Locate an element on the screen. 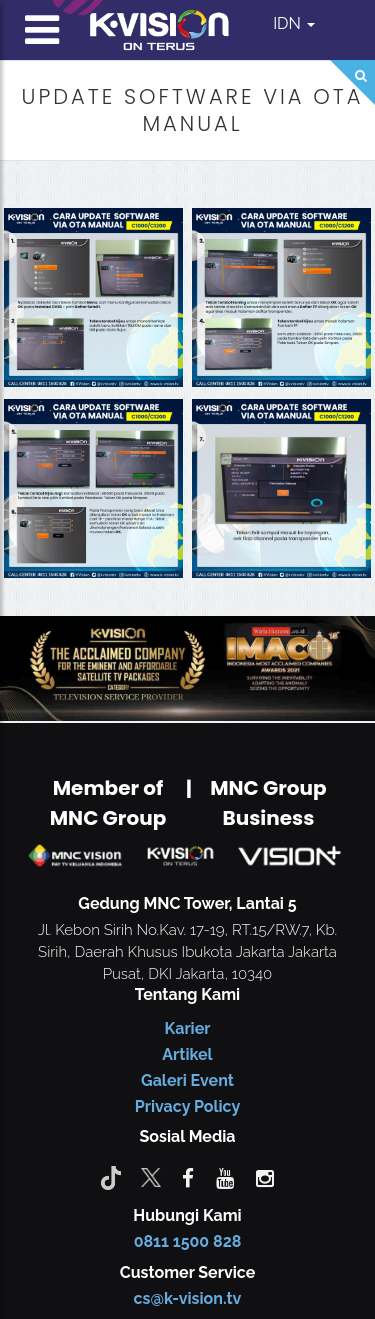  [Search] is located at coordinates (352, 82).